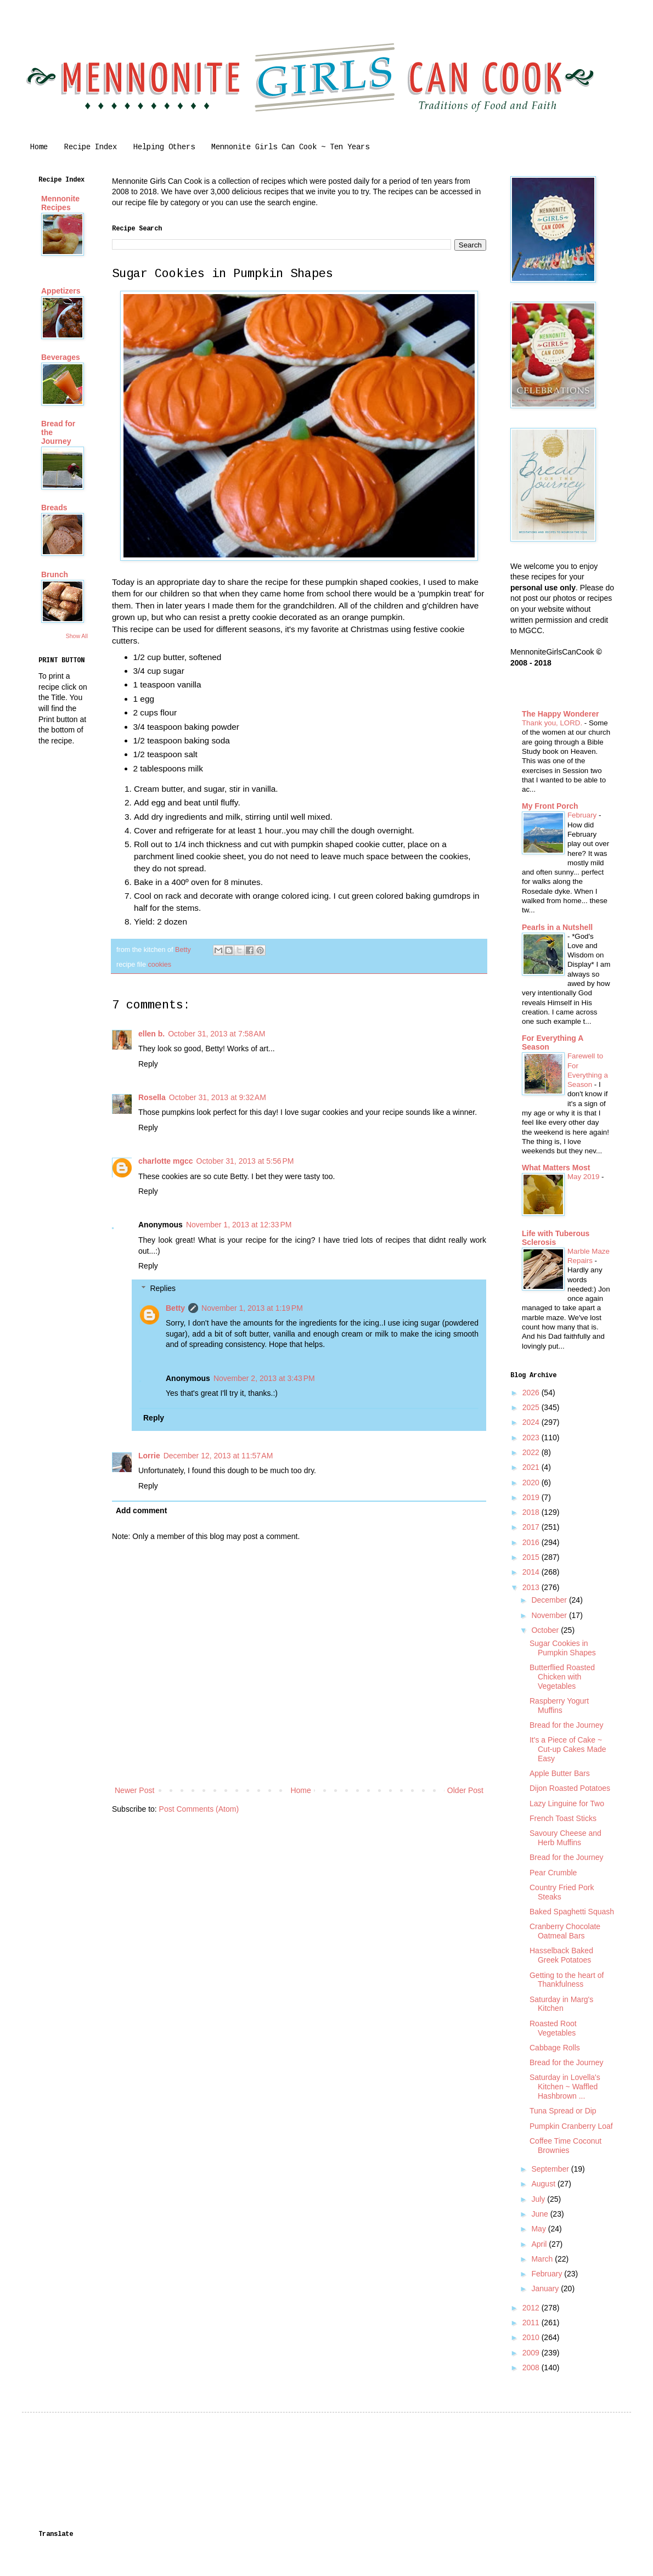 The image size is (653, 2576). What do you see at coordinates (532, 1452) in the screenshot?
I see `2022` at bounding box center [532, 1452].